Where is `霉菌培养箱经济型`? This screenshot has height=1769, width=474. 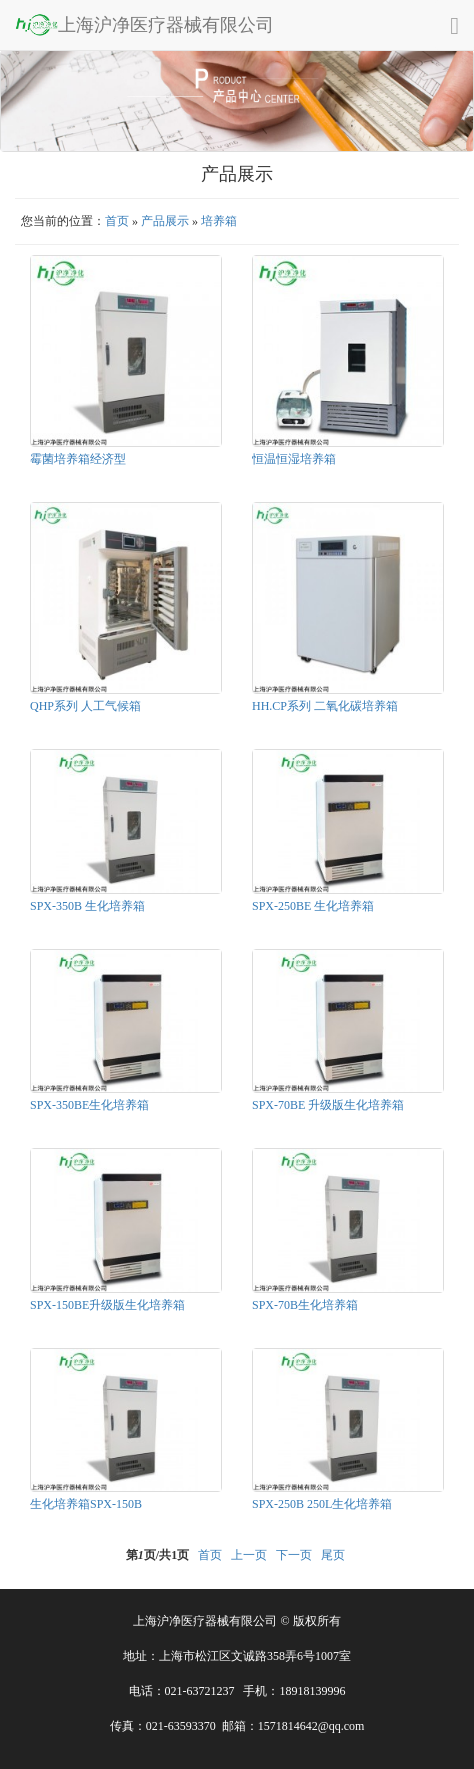
霉菌培养箱经济型 is located at coordinates (78, 459).